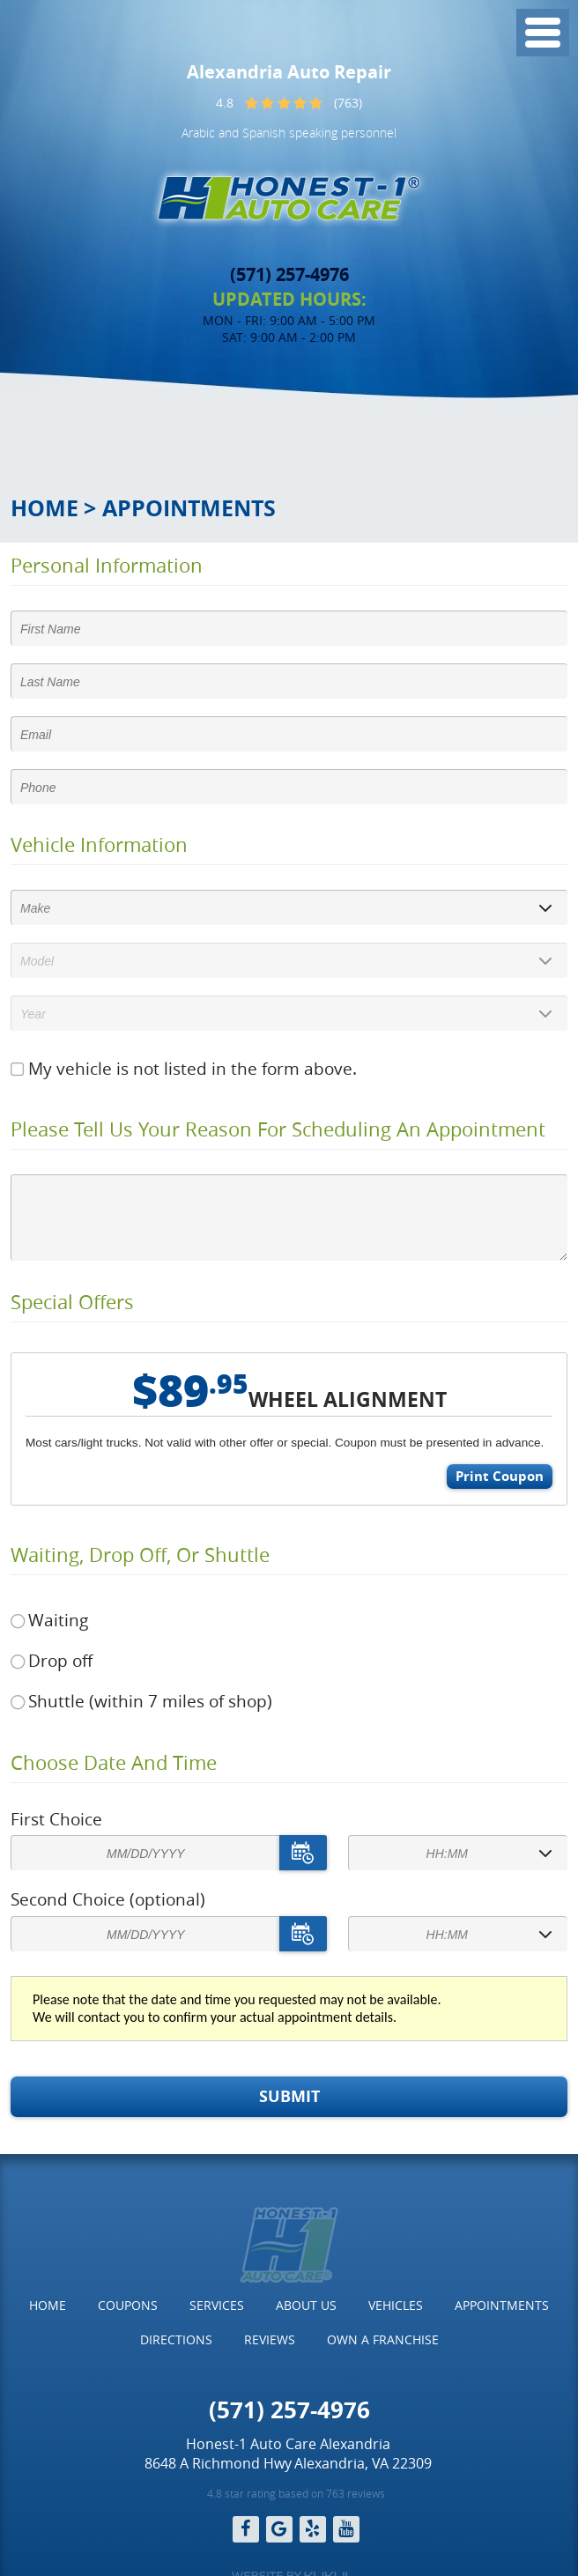 The width and height of the screenshot is (578, 2576). Describe the element at coordinates (58, 1620) in the screenshot. I see `Waiting` at that location.